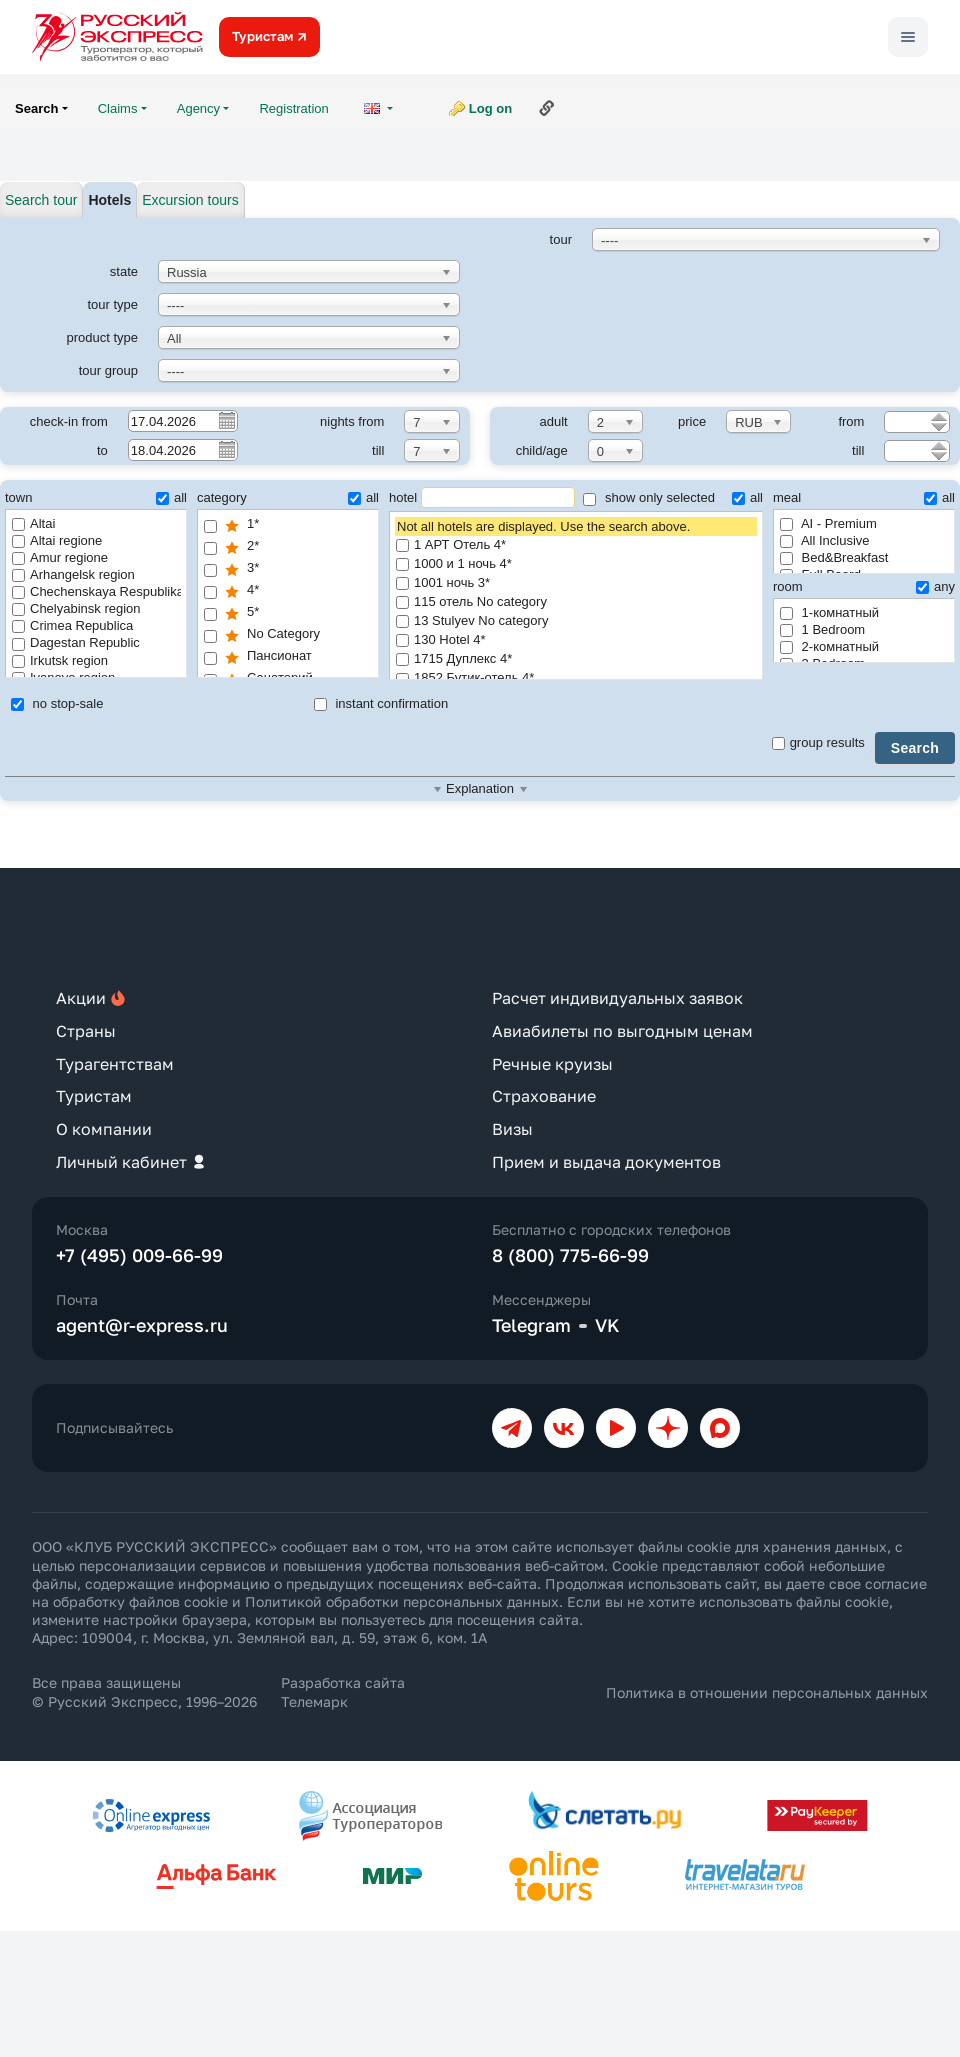 The width and height of the screenshot is (960, 2057). I want to click on 1 Bedroom, so click(822, 629).